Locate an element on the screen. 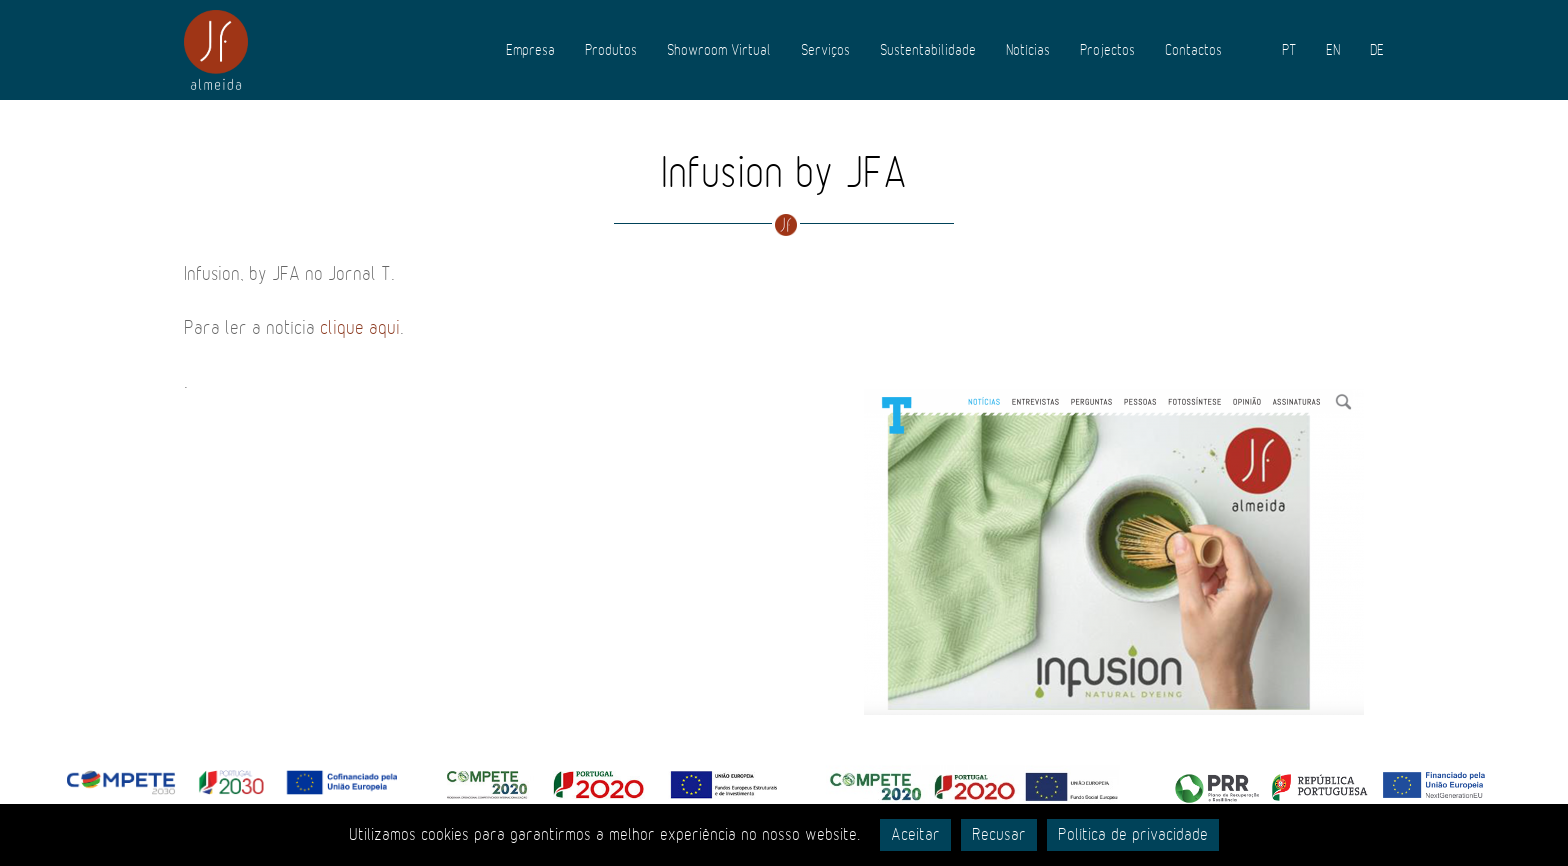  EN is located at coordinates (1333, 50).